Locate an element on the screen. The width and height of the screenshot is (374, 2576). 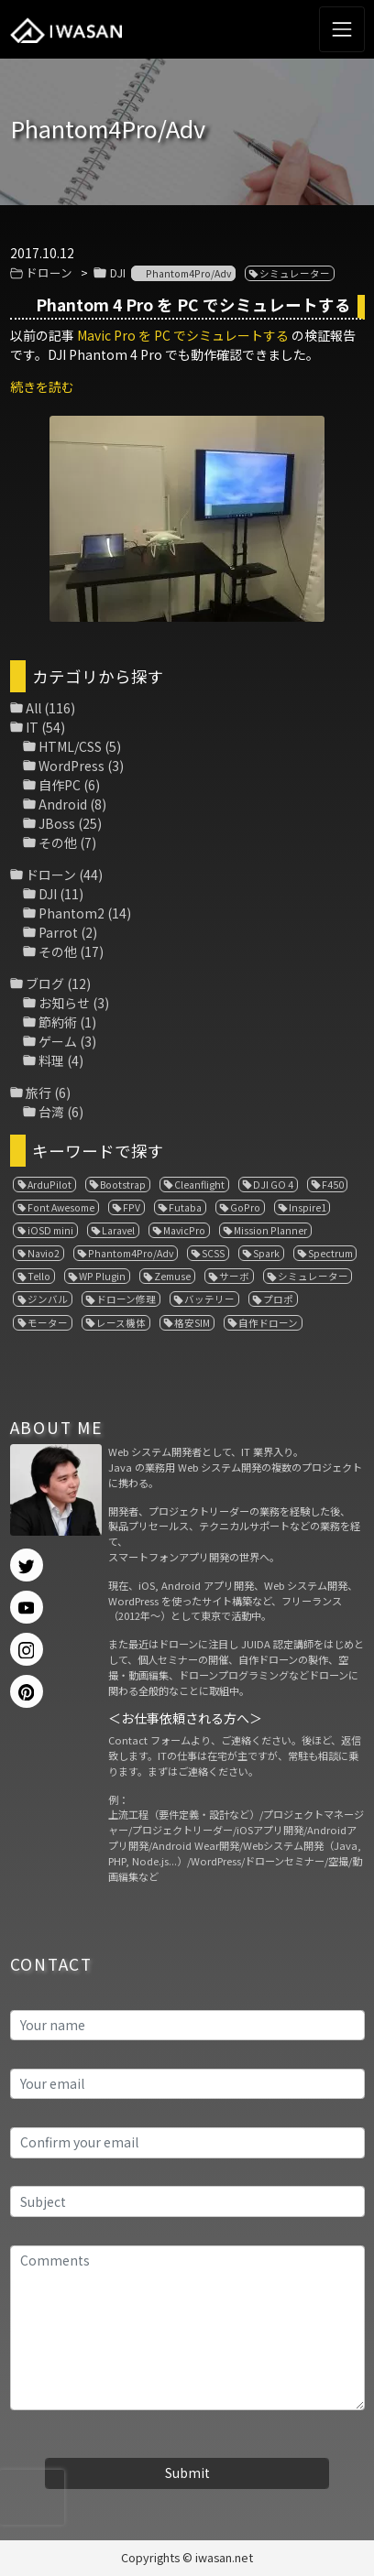
Tello [Tello (3個の項目)] is located at coordinates (39, 1276).